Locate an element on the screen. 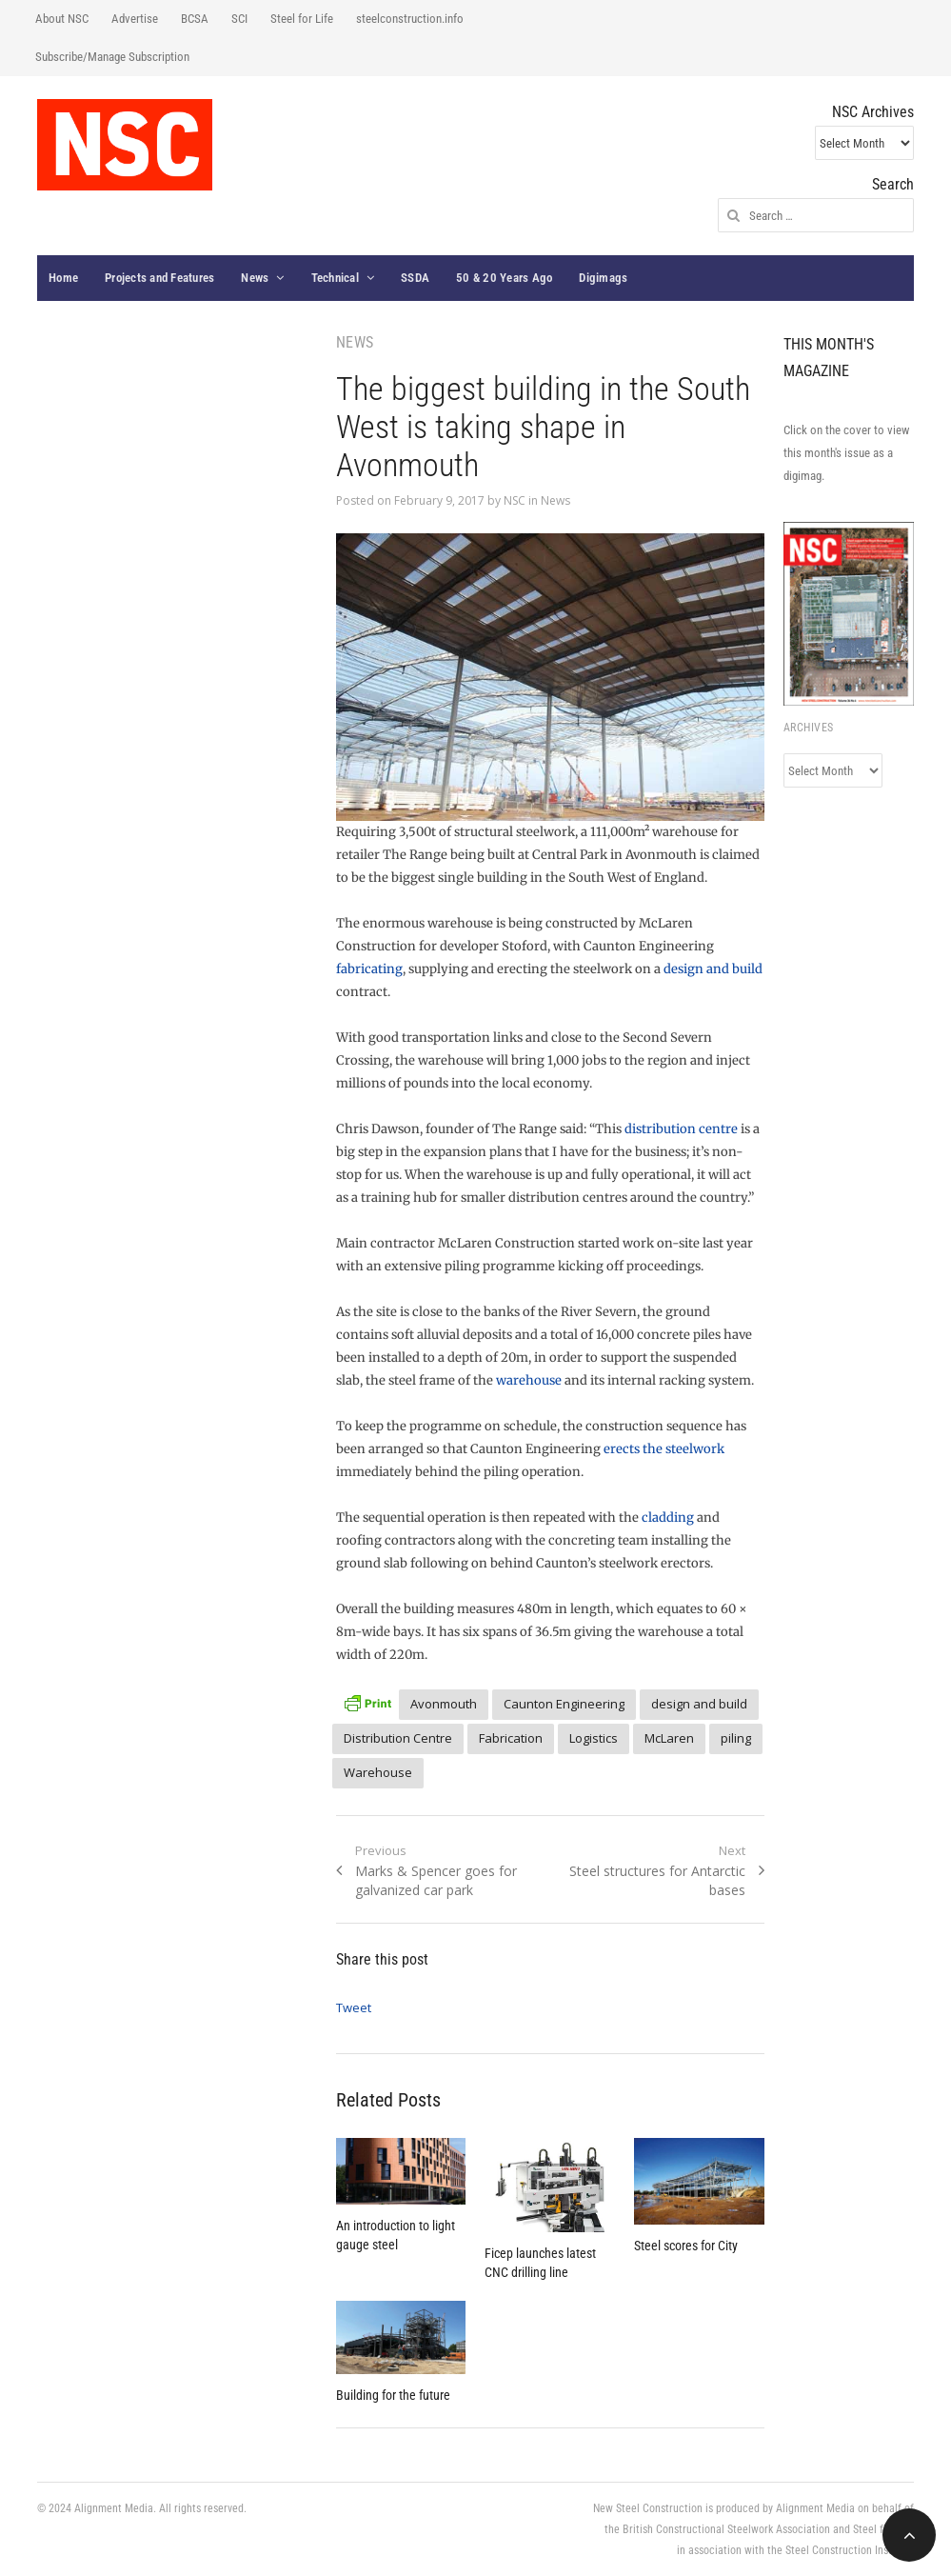  Fabrication is located at coordinates (511, 1738).